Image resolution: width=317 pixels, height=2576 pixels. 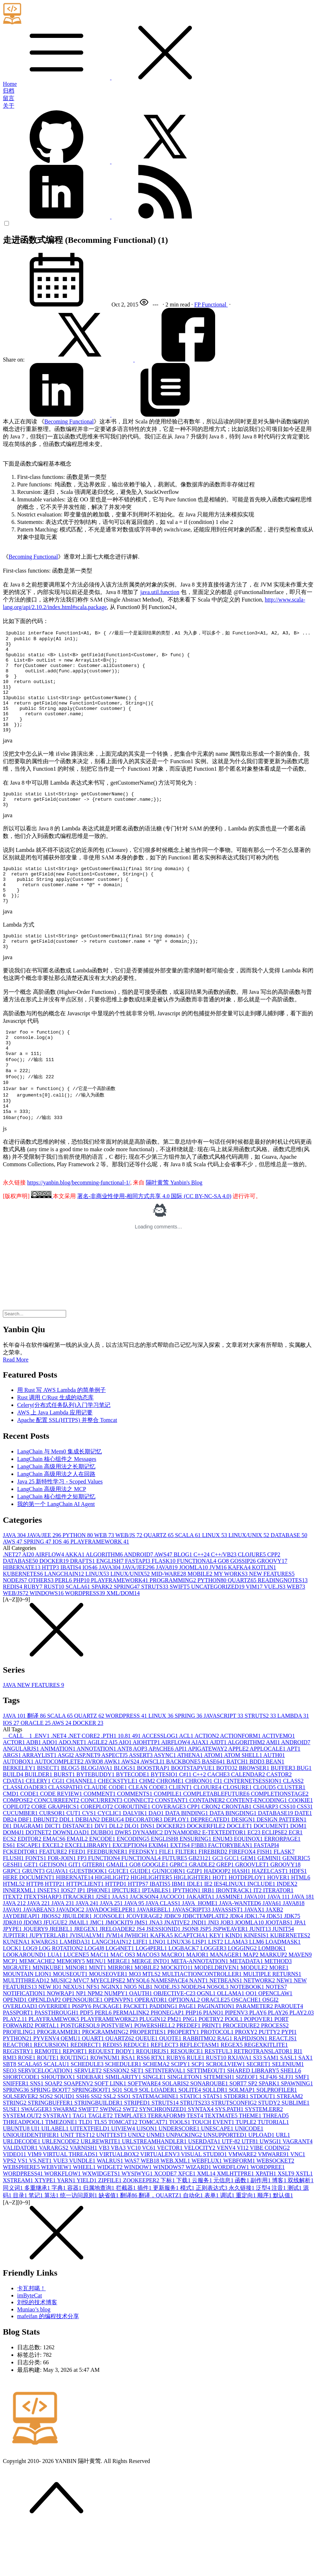 I want to click on CINTERNETSESSION, so click(x=253, y=1828).